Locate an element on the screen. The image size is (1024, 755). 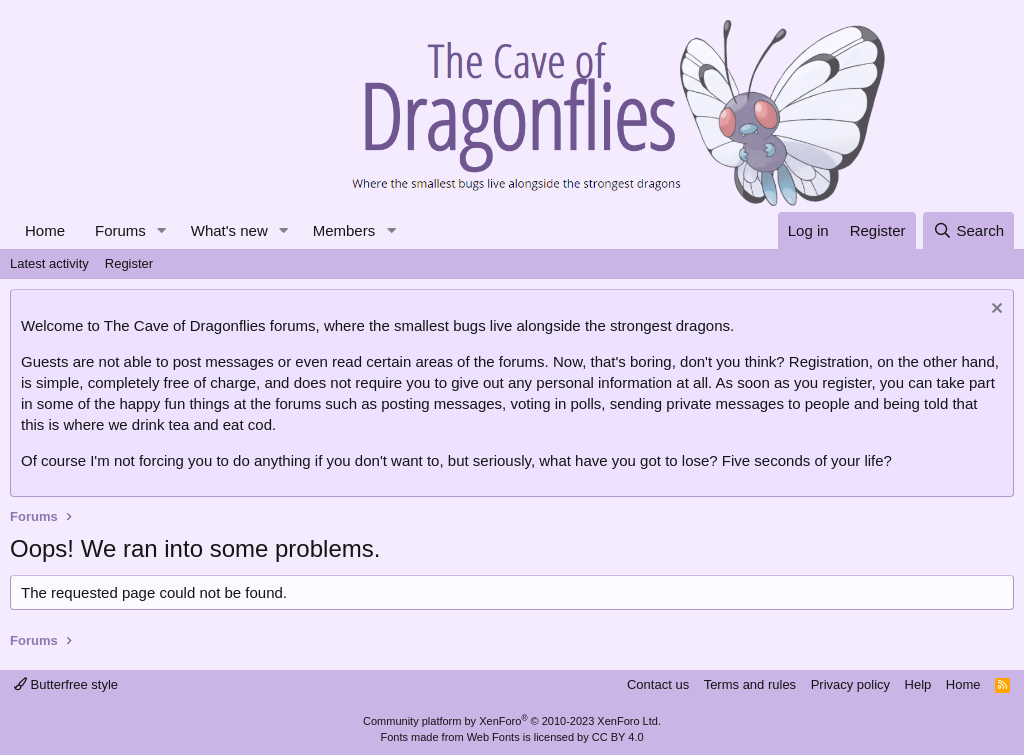
Community platform by XenForo is located at coordinates (512, 721).